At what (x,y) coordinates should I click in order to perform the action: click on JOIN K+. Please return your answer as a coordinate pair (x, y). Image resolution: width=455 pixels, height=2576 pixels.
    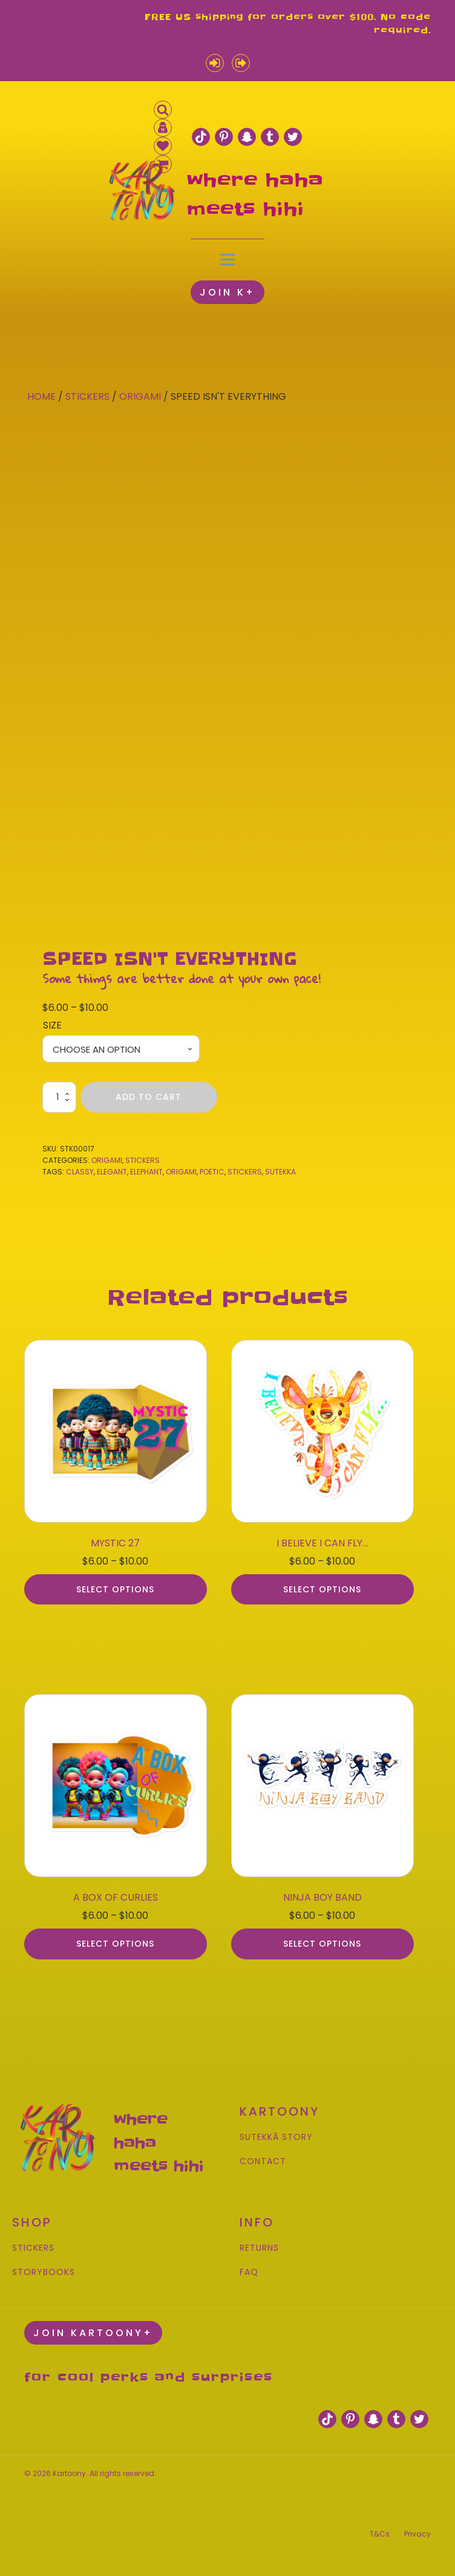
    Looking at the image, I should click on (227, 292).